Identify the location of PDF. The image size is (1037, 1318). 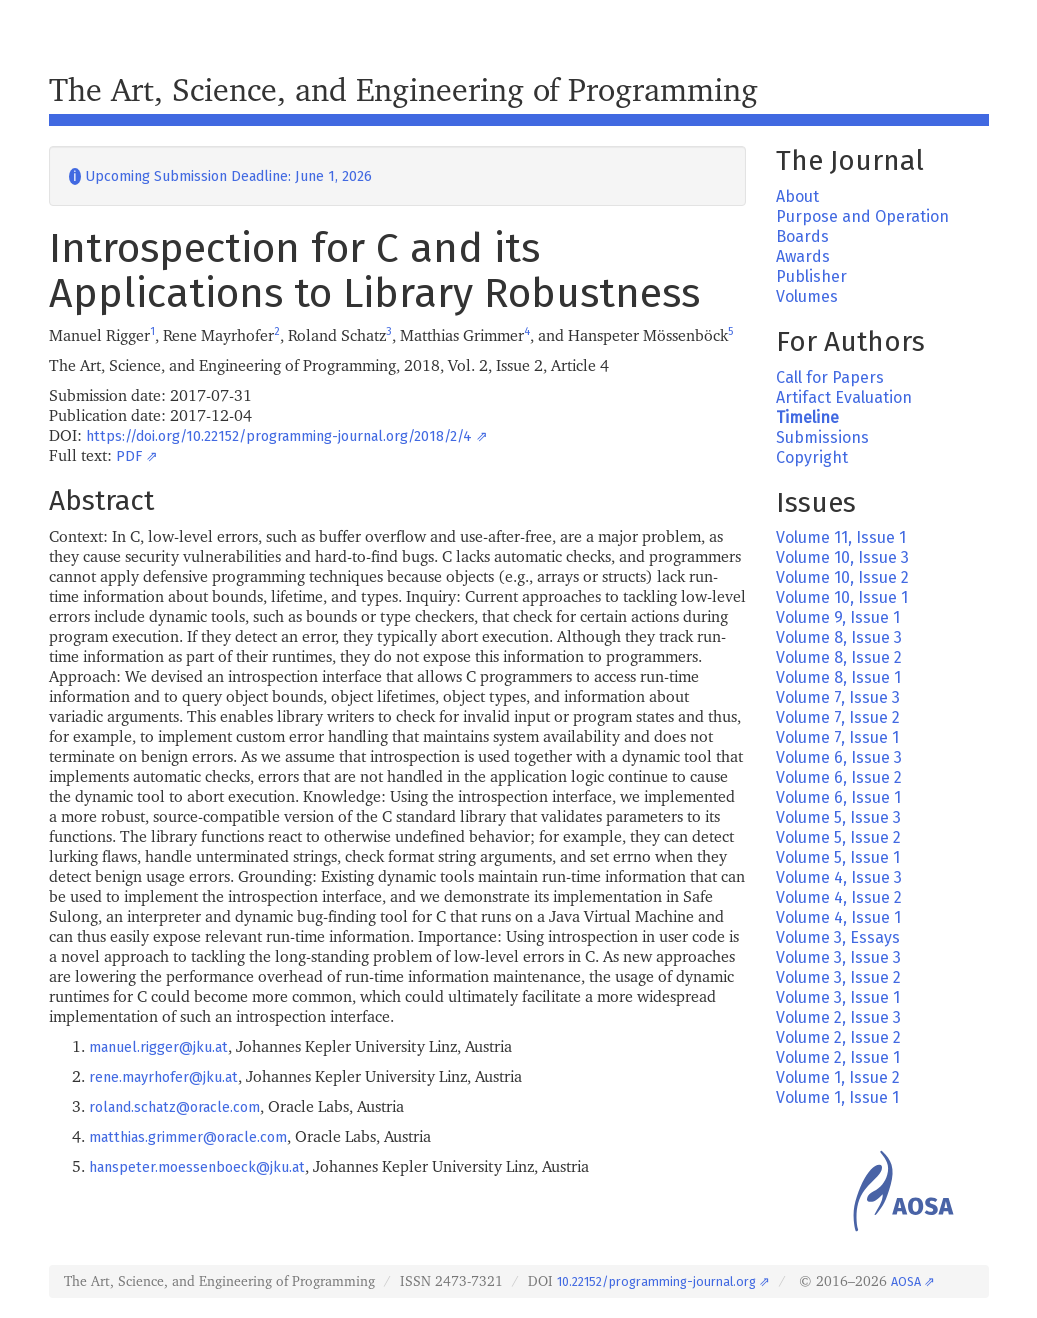
(129, 456).